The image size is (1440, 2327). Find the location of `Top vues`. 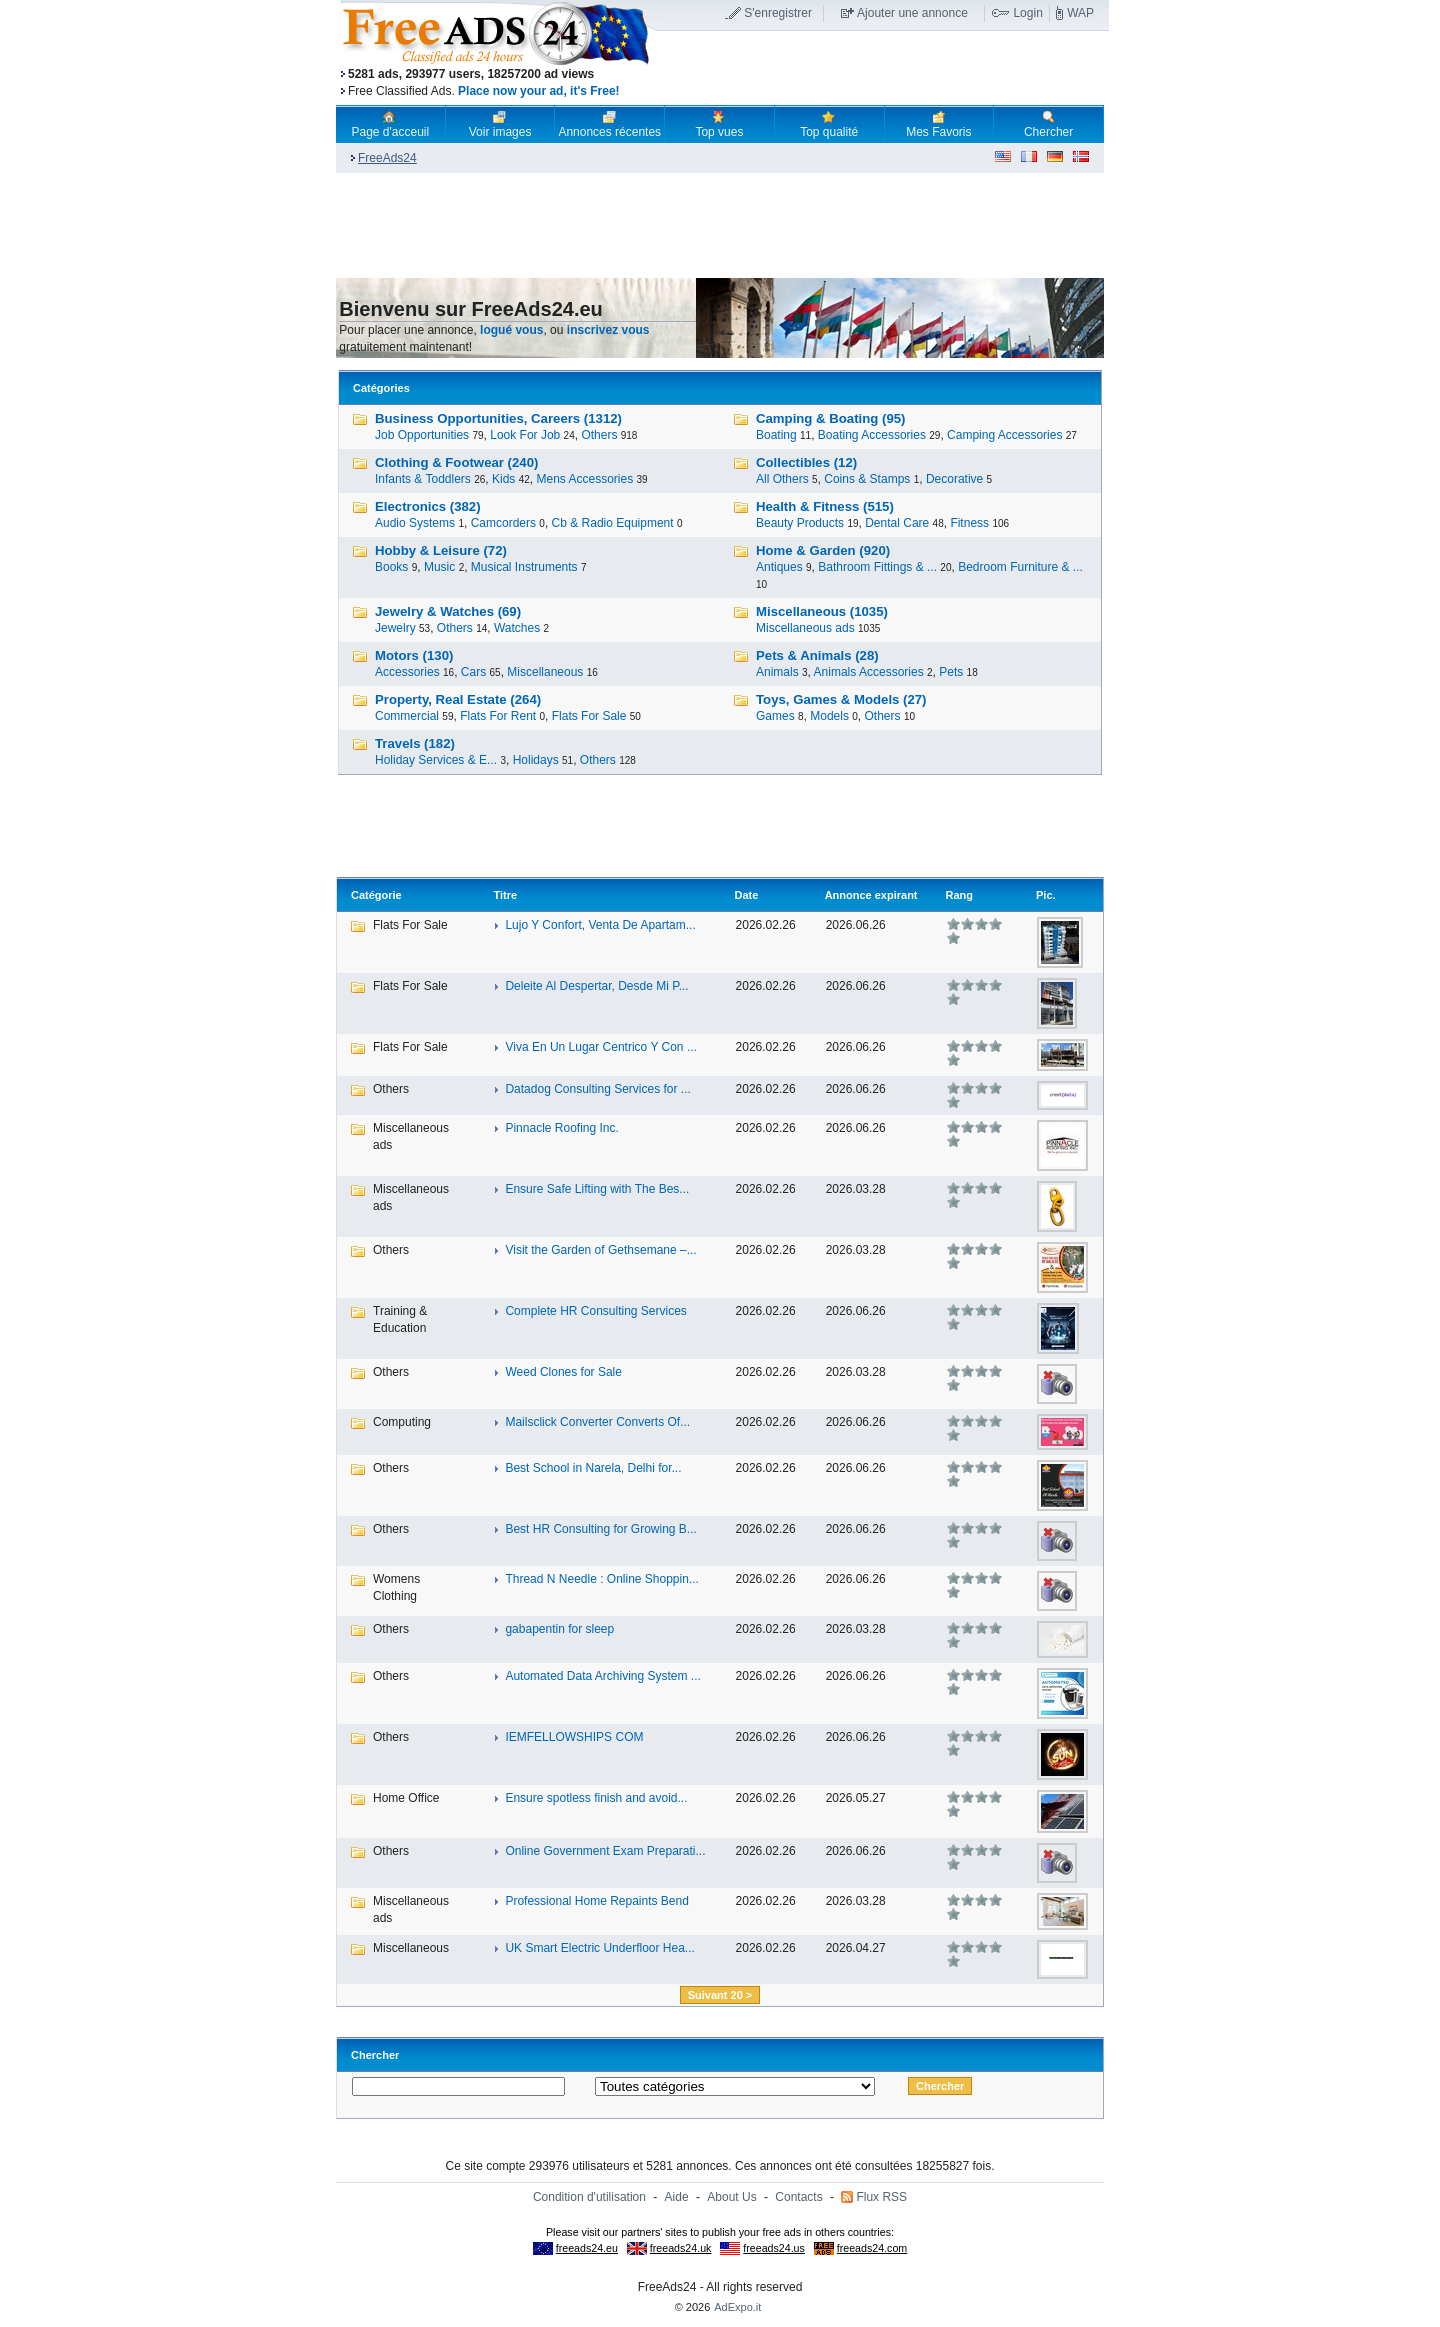

Top vues is located at coordinates (719, 124).